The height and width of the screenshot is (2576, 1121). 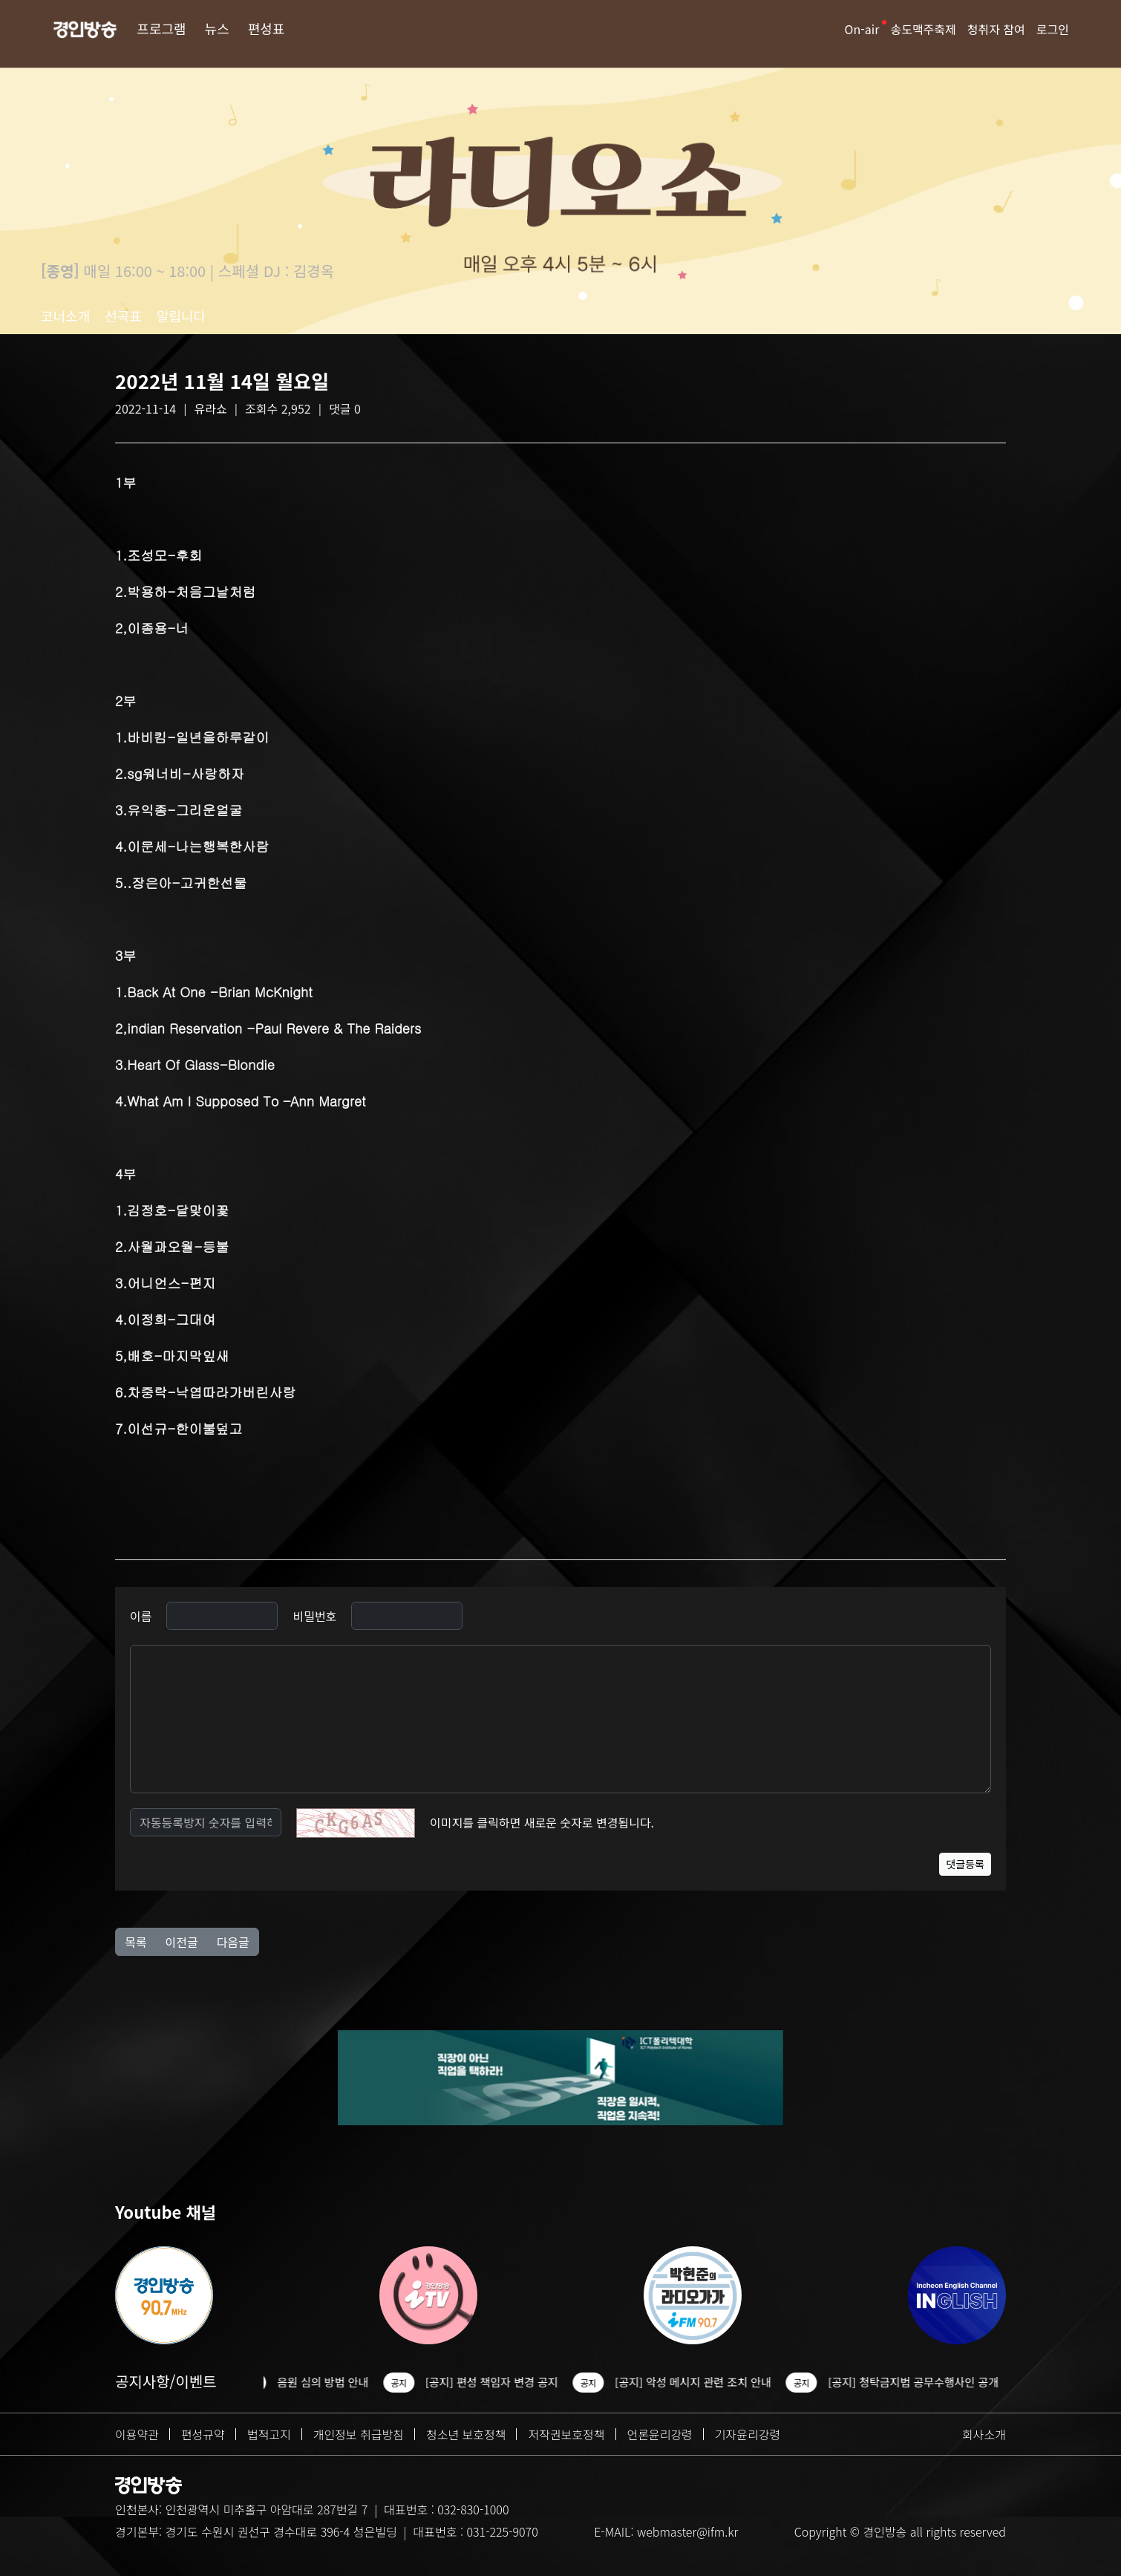 I want to click on 코너소개, so click(x=65, y=315).